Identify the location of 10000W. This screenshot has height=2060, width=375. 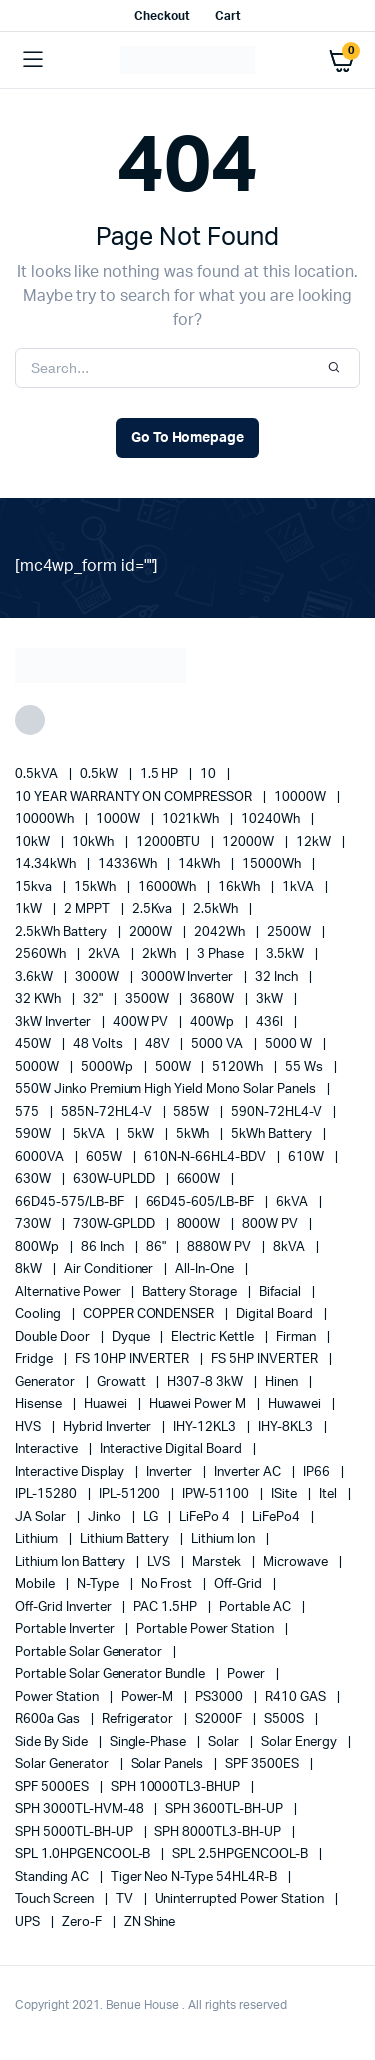
(301, 797).